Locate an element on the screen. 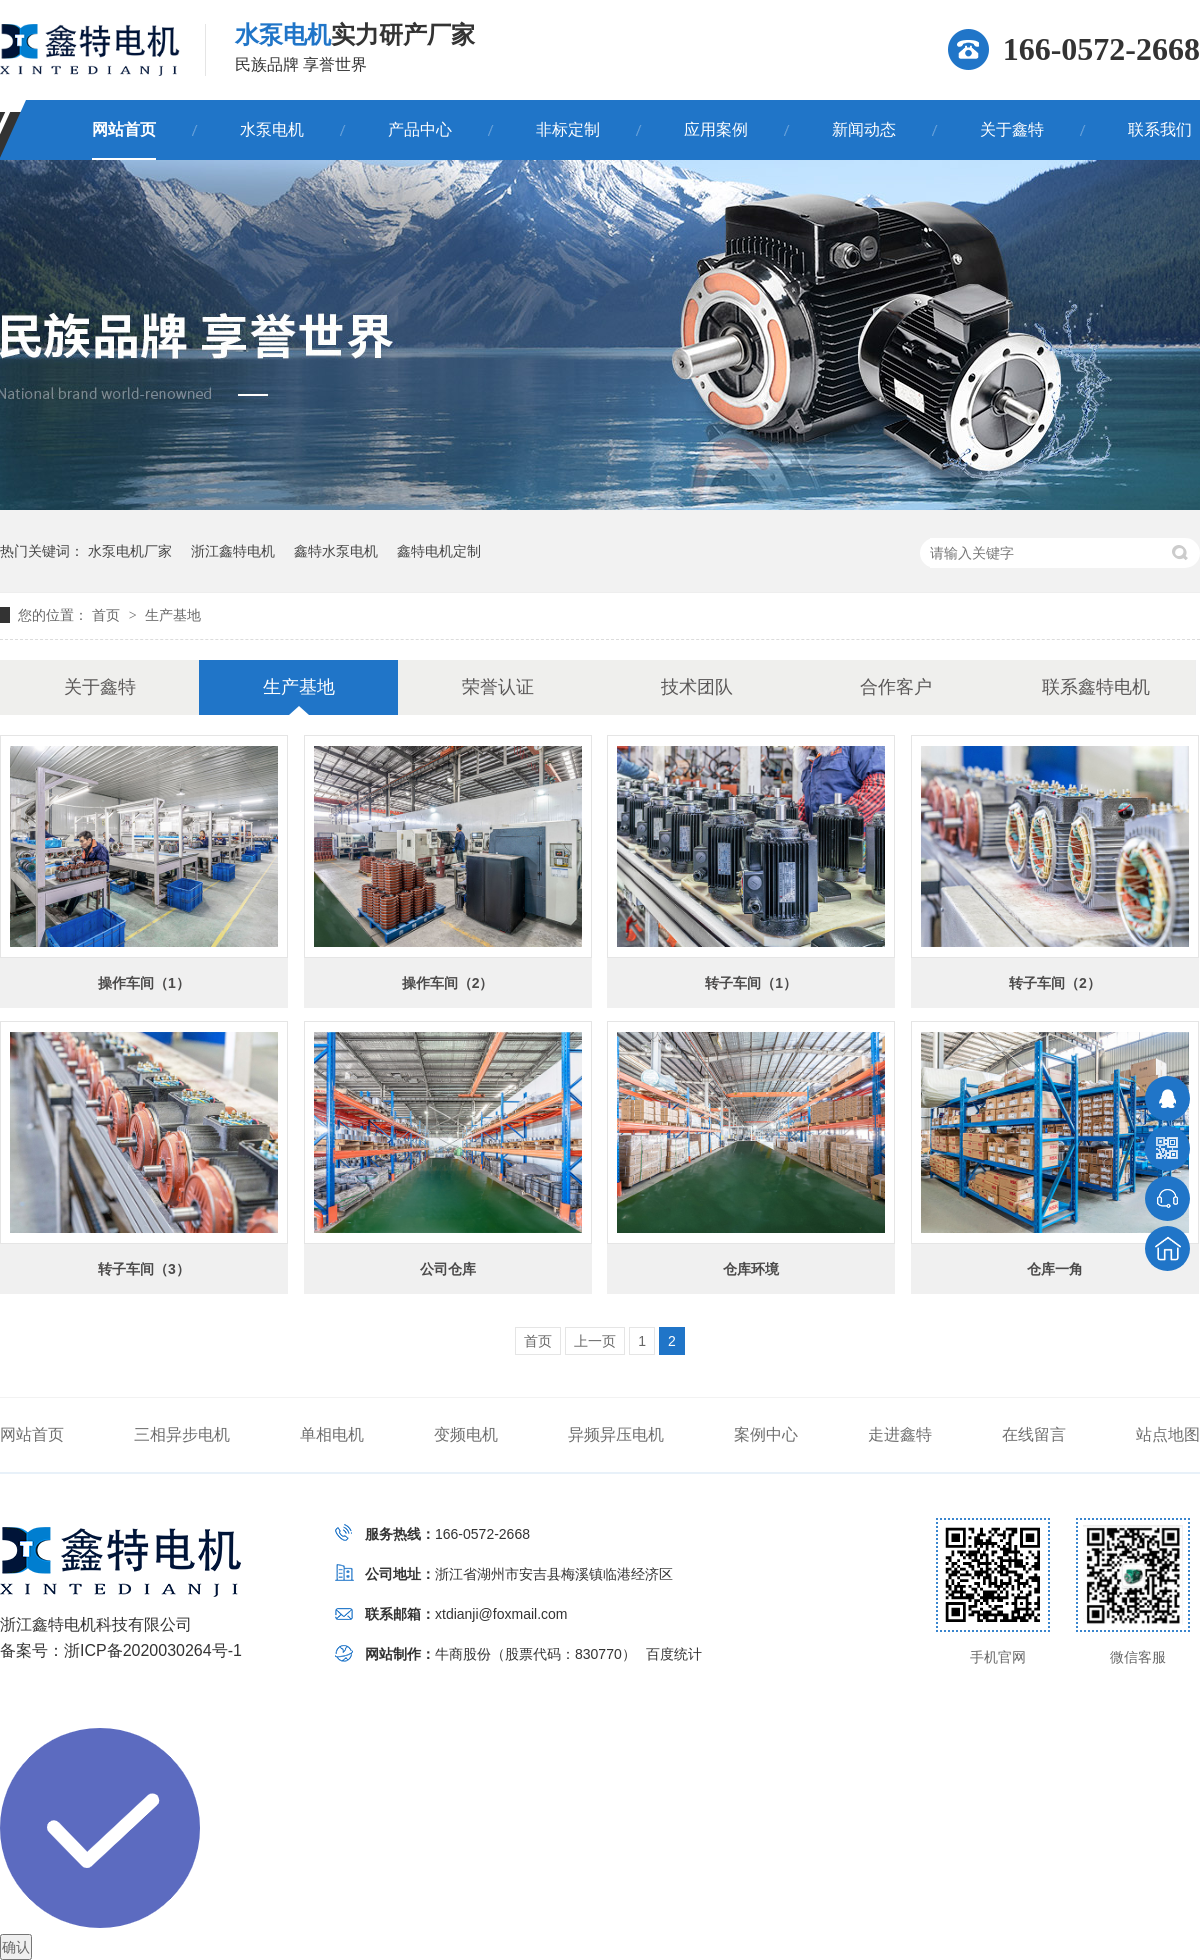  站点地图 is located at coordinates (1168, 1434).